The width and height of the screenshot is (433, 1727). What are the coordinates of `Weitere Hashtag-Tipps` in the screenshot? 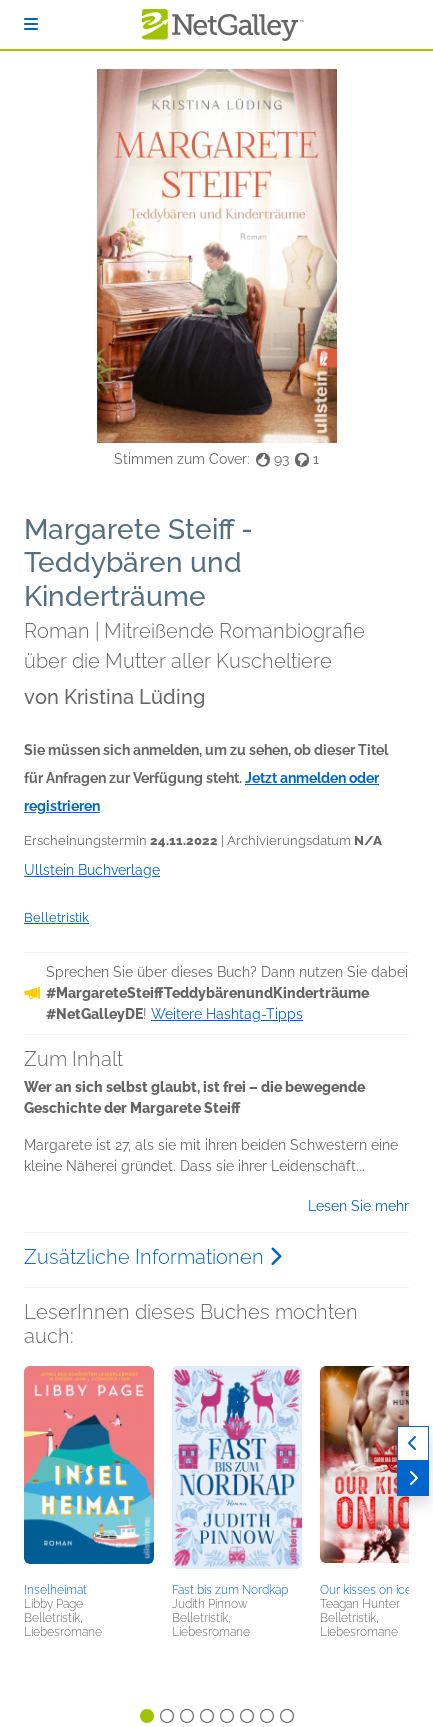 It's located at (227, 1014).